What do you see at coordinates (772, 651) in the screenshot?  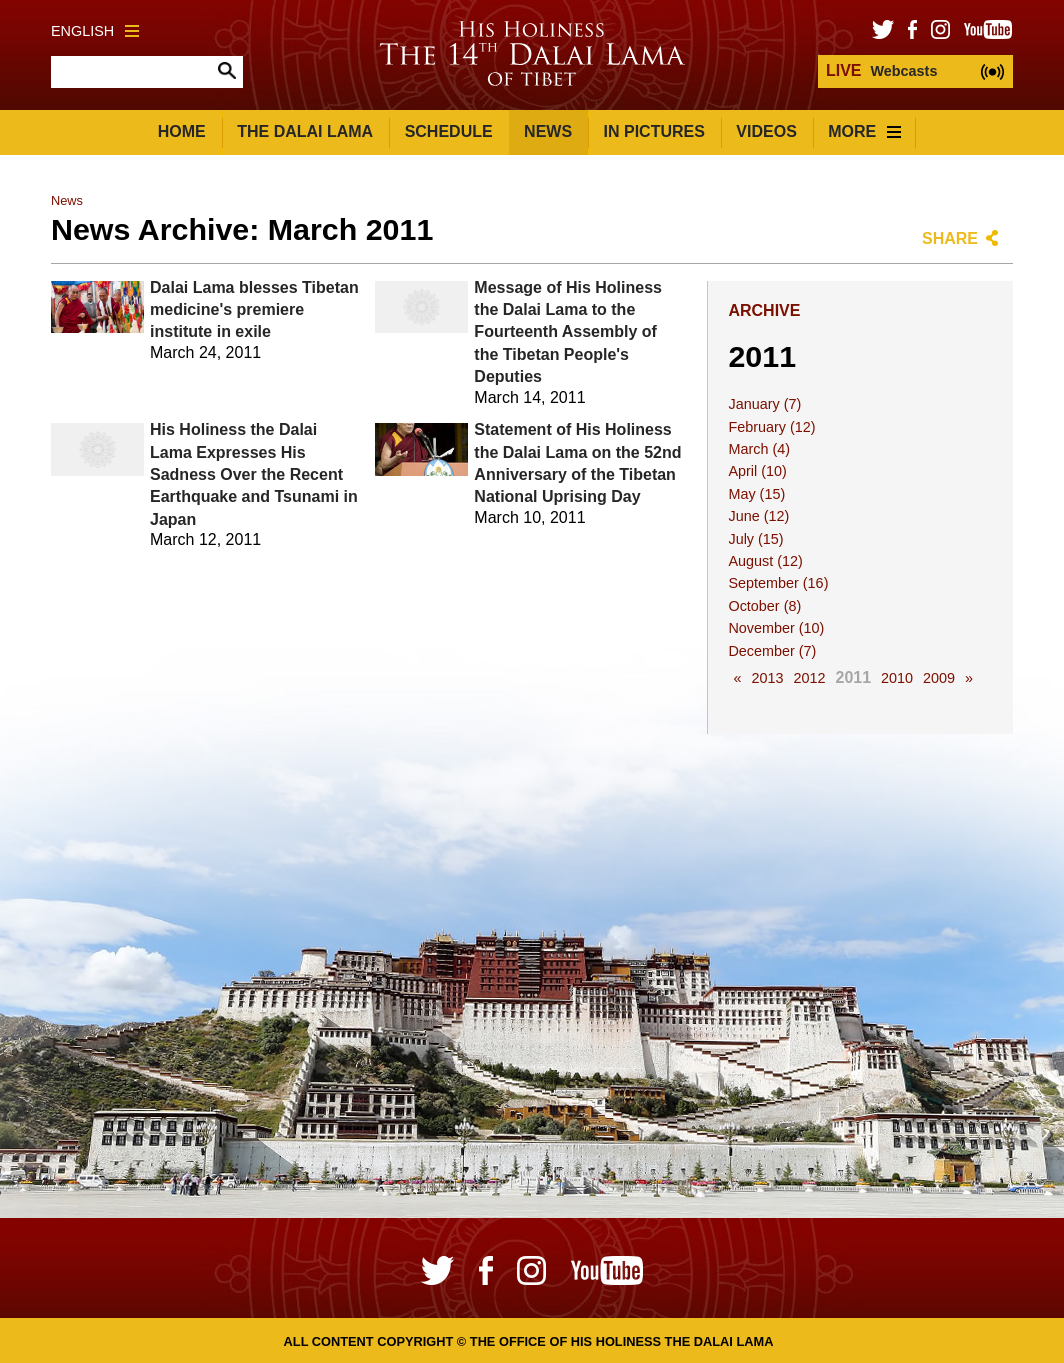 I see `December (7)` at bounding box center [772, 651].